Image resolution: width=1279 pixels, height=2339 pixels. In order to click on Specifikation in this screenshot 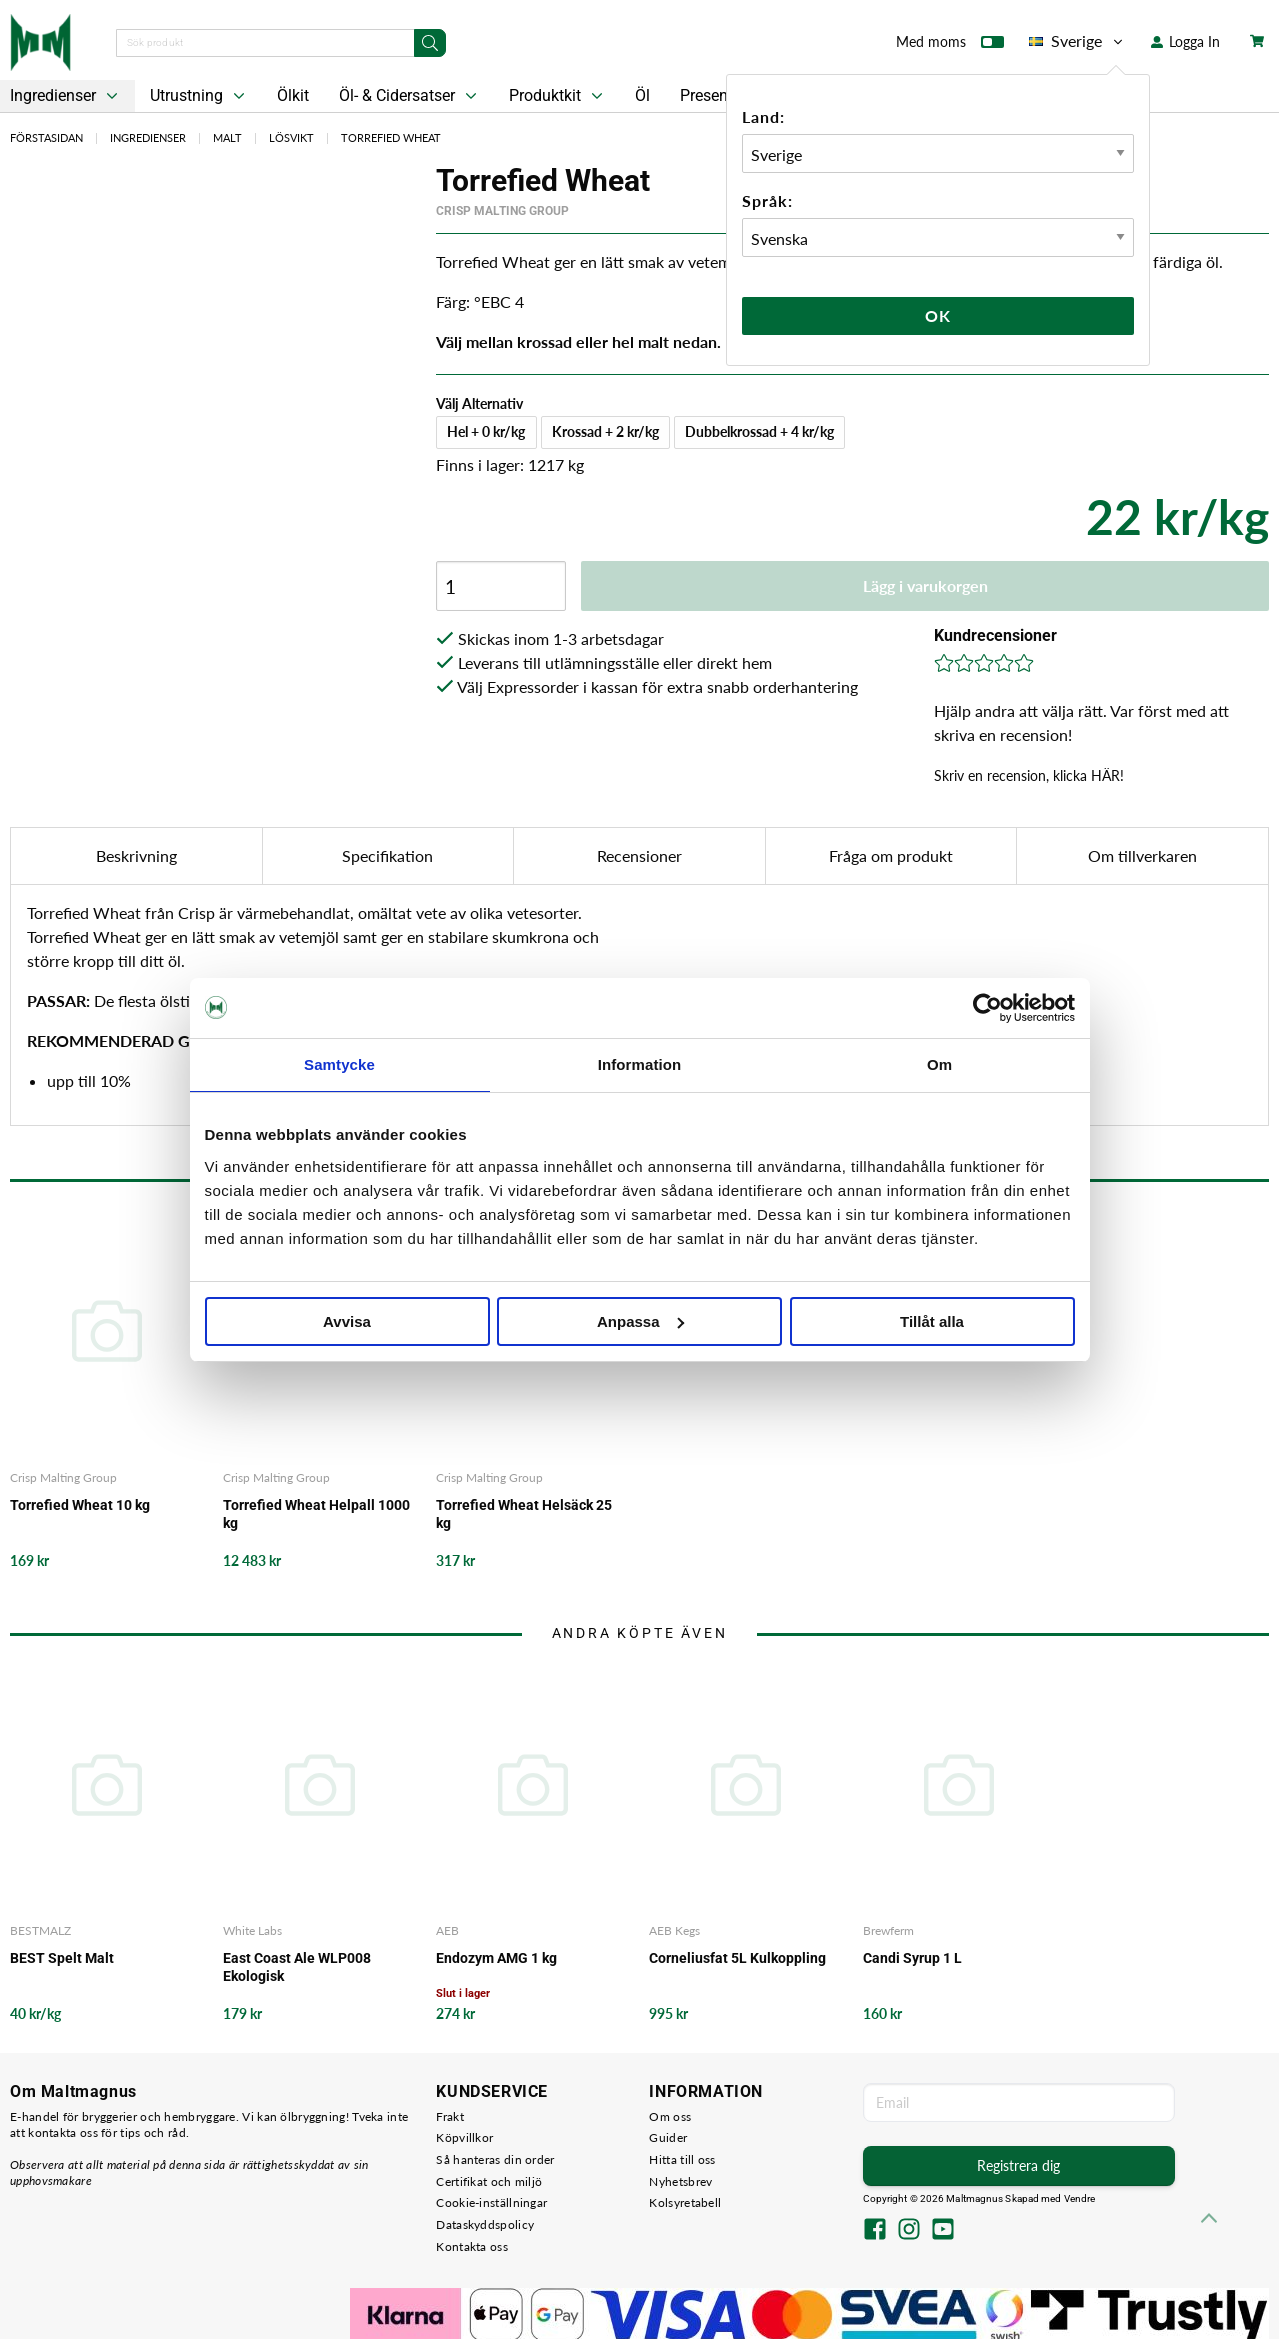, I will do `click(387, 855)`.